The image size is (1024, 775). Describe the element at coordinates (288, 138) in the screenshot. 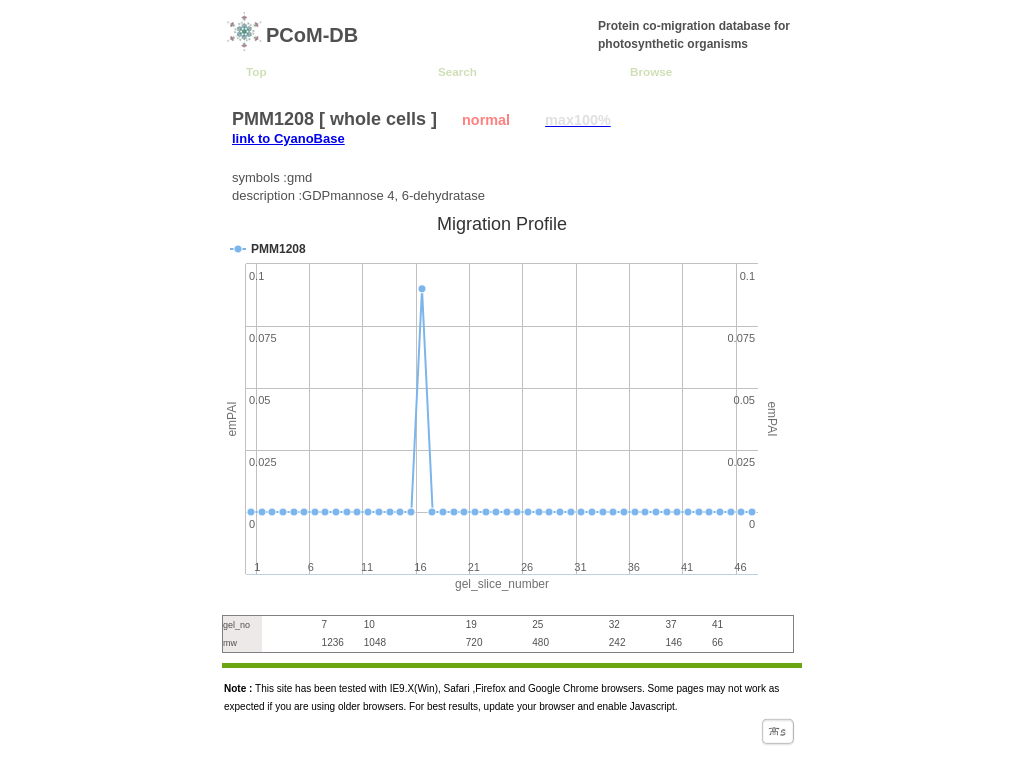

I see `link to CyanoBase` at that location.